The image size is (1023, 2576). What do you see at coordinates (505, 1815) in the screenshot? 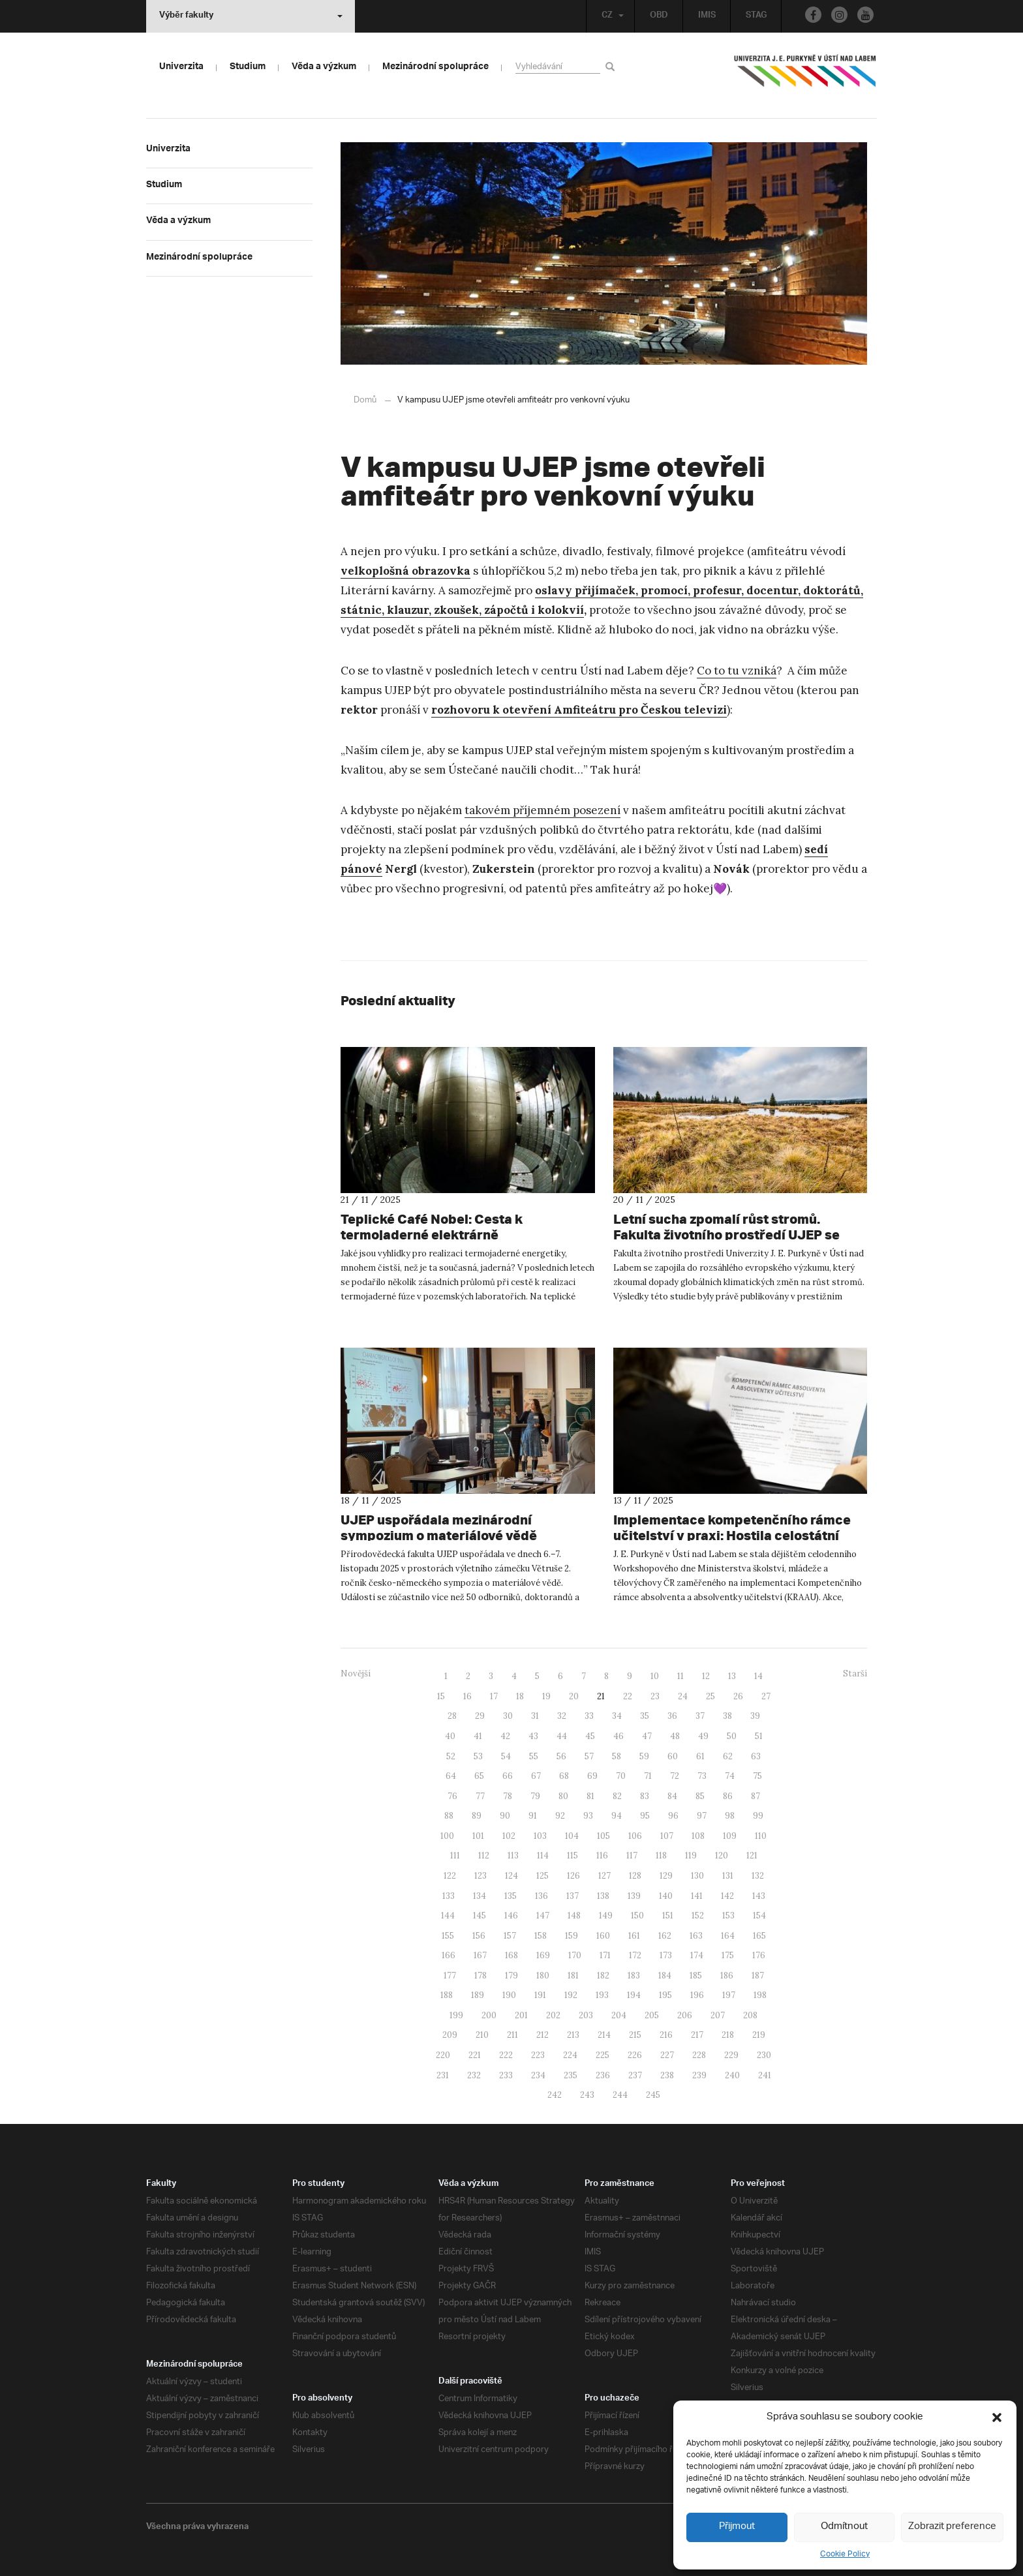
I see `90` at bounding box center [505, 1815].